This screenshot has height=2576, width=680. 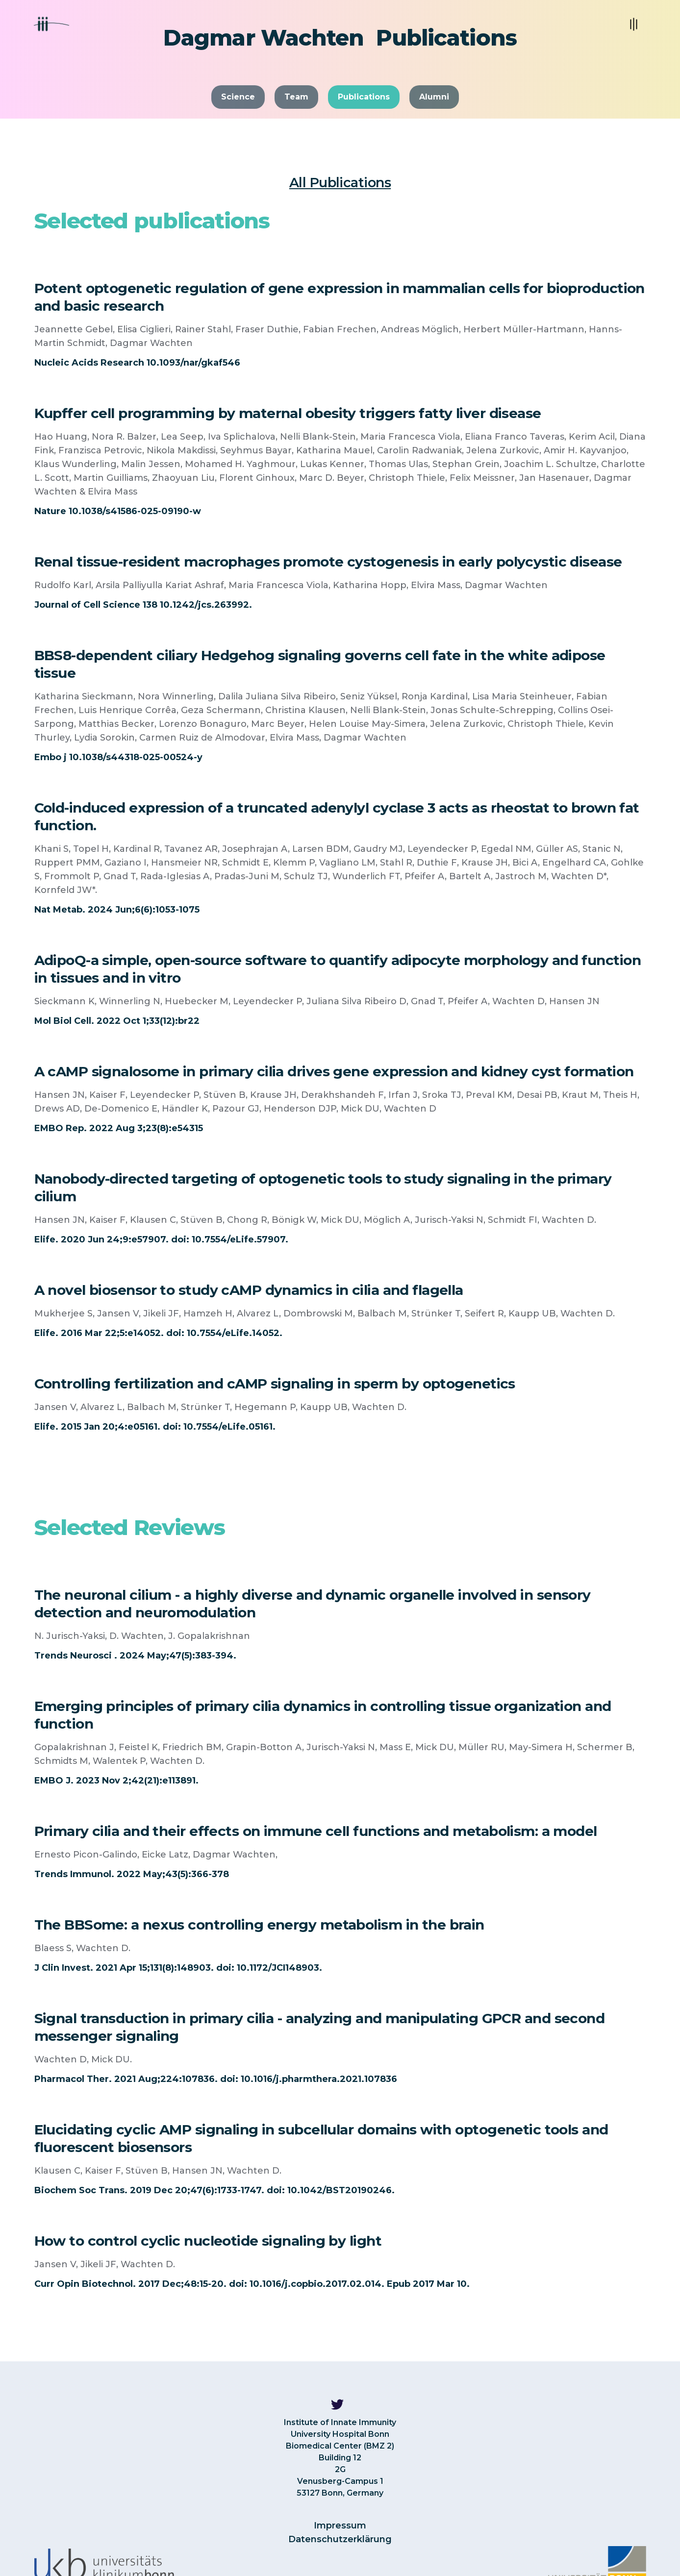 What do you see at coordinates (340, 182) in the screenshot?
I see `All Publications` at bounding box center [340, 182].